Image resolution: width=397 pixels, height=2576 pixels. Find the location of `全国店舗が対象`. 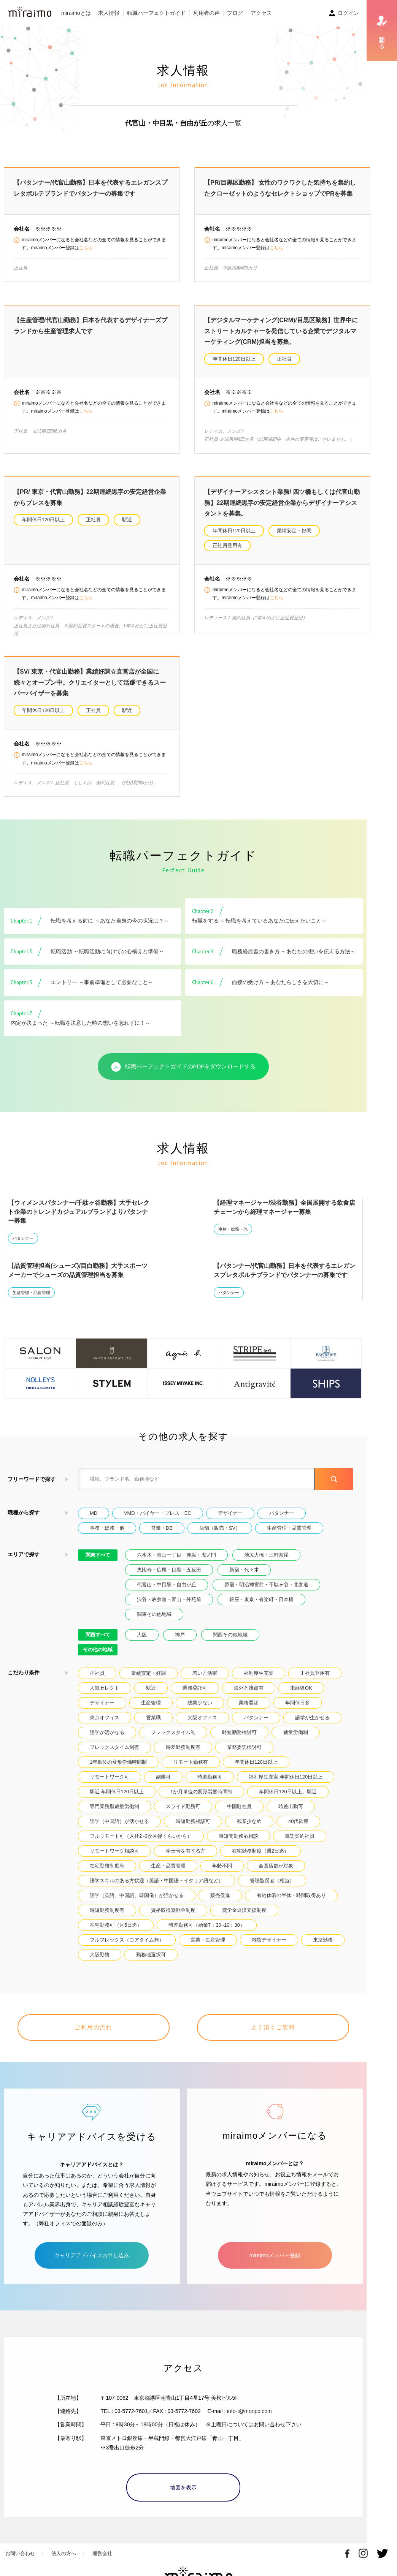

全国店舗が対象 is located at coordinates (276, 1872).